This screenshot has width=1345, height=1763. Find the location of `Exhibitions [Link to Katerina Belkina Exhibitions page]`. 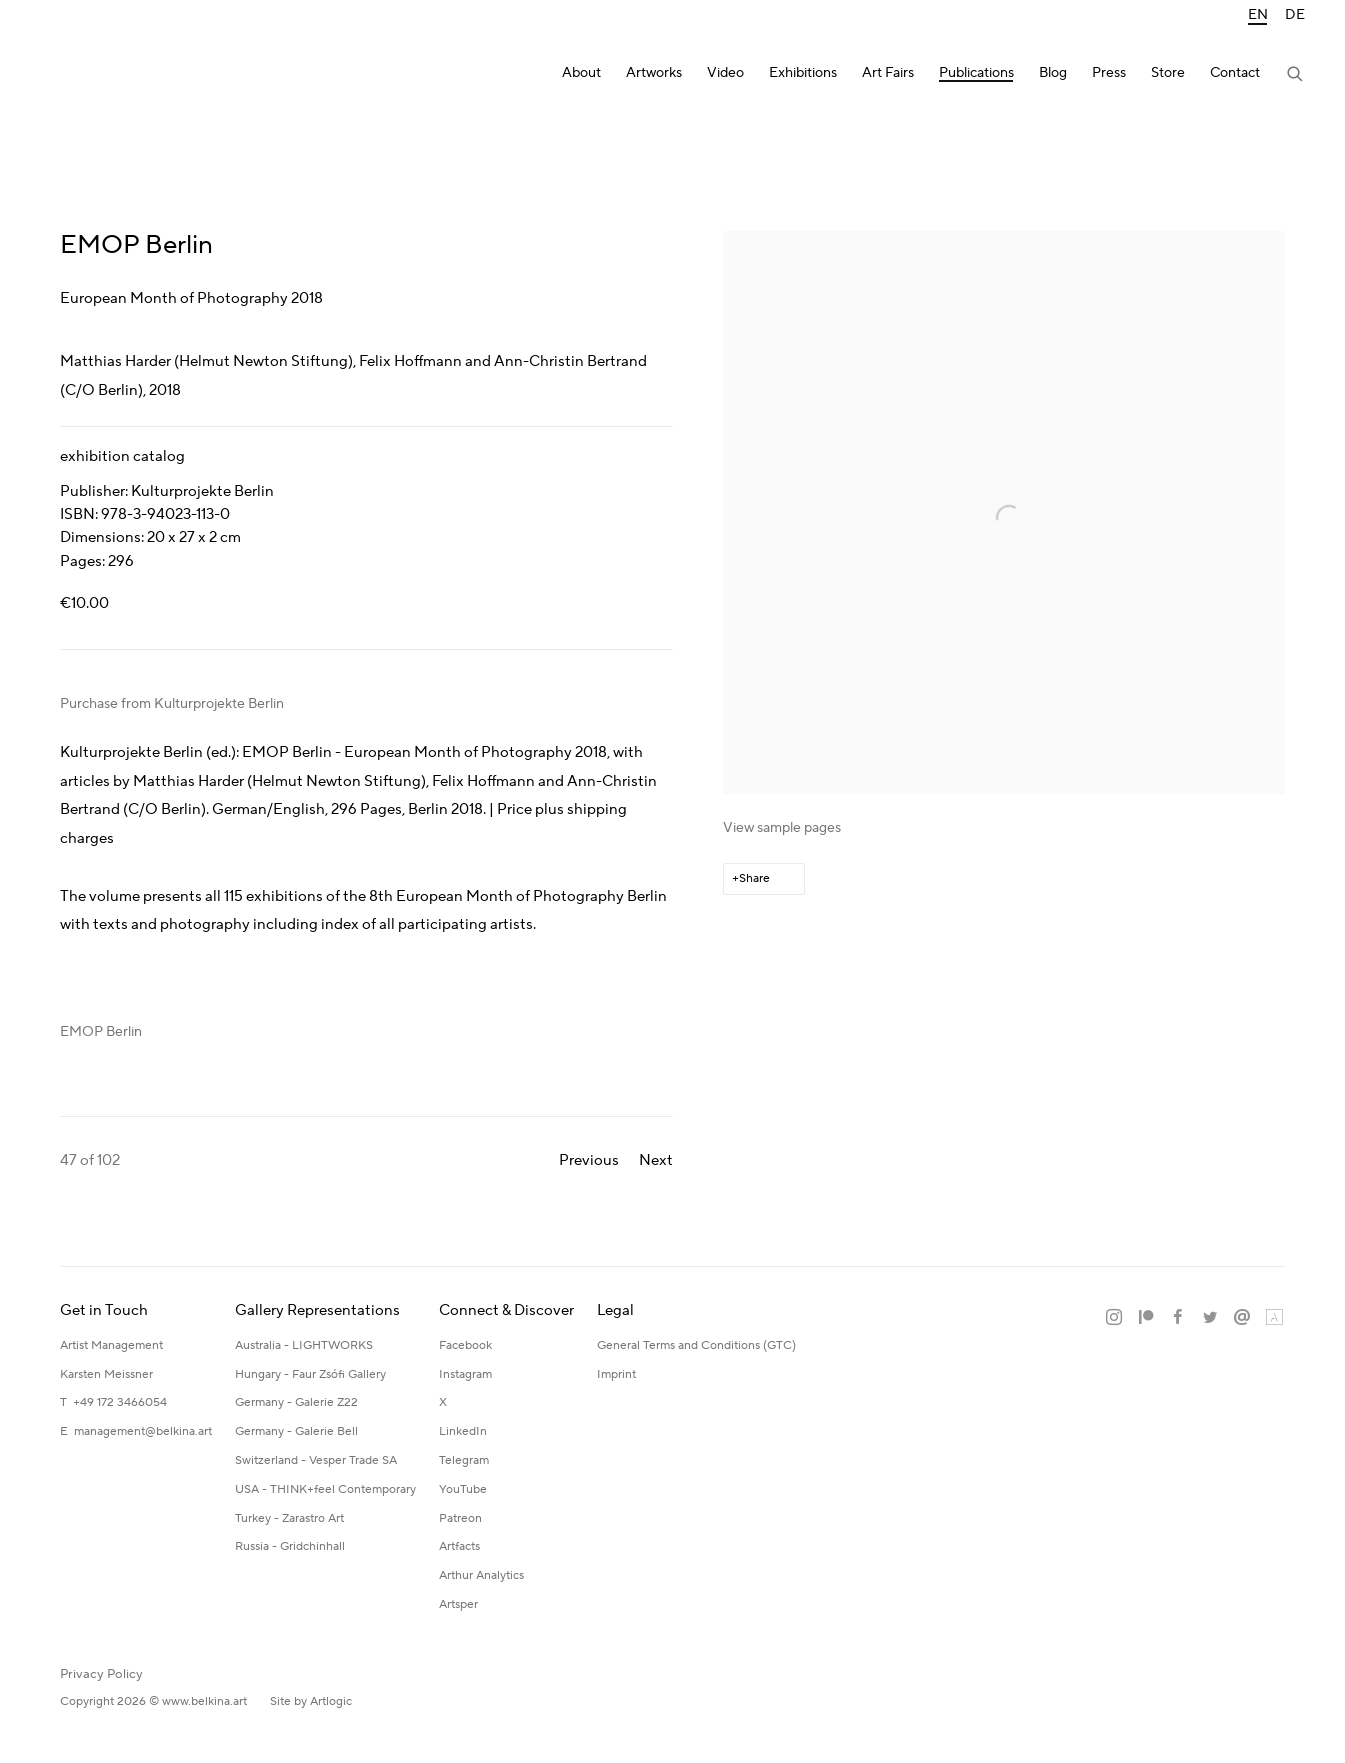

Exhibitions [Link to Katerina Belkina Exhibitions page] is located at coordinates (803, 73).